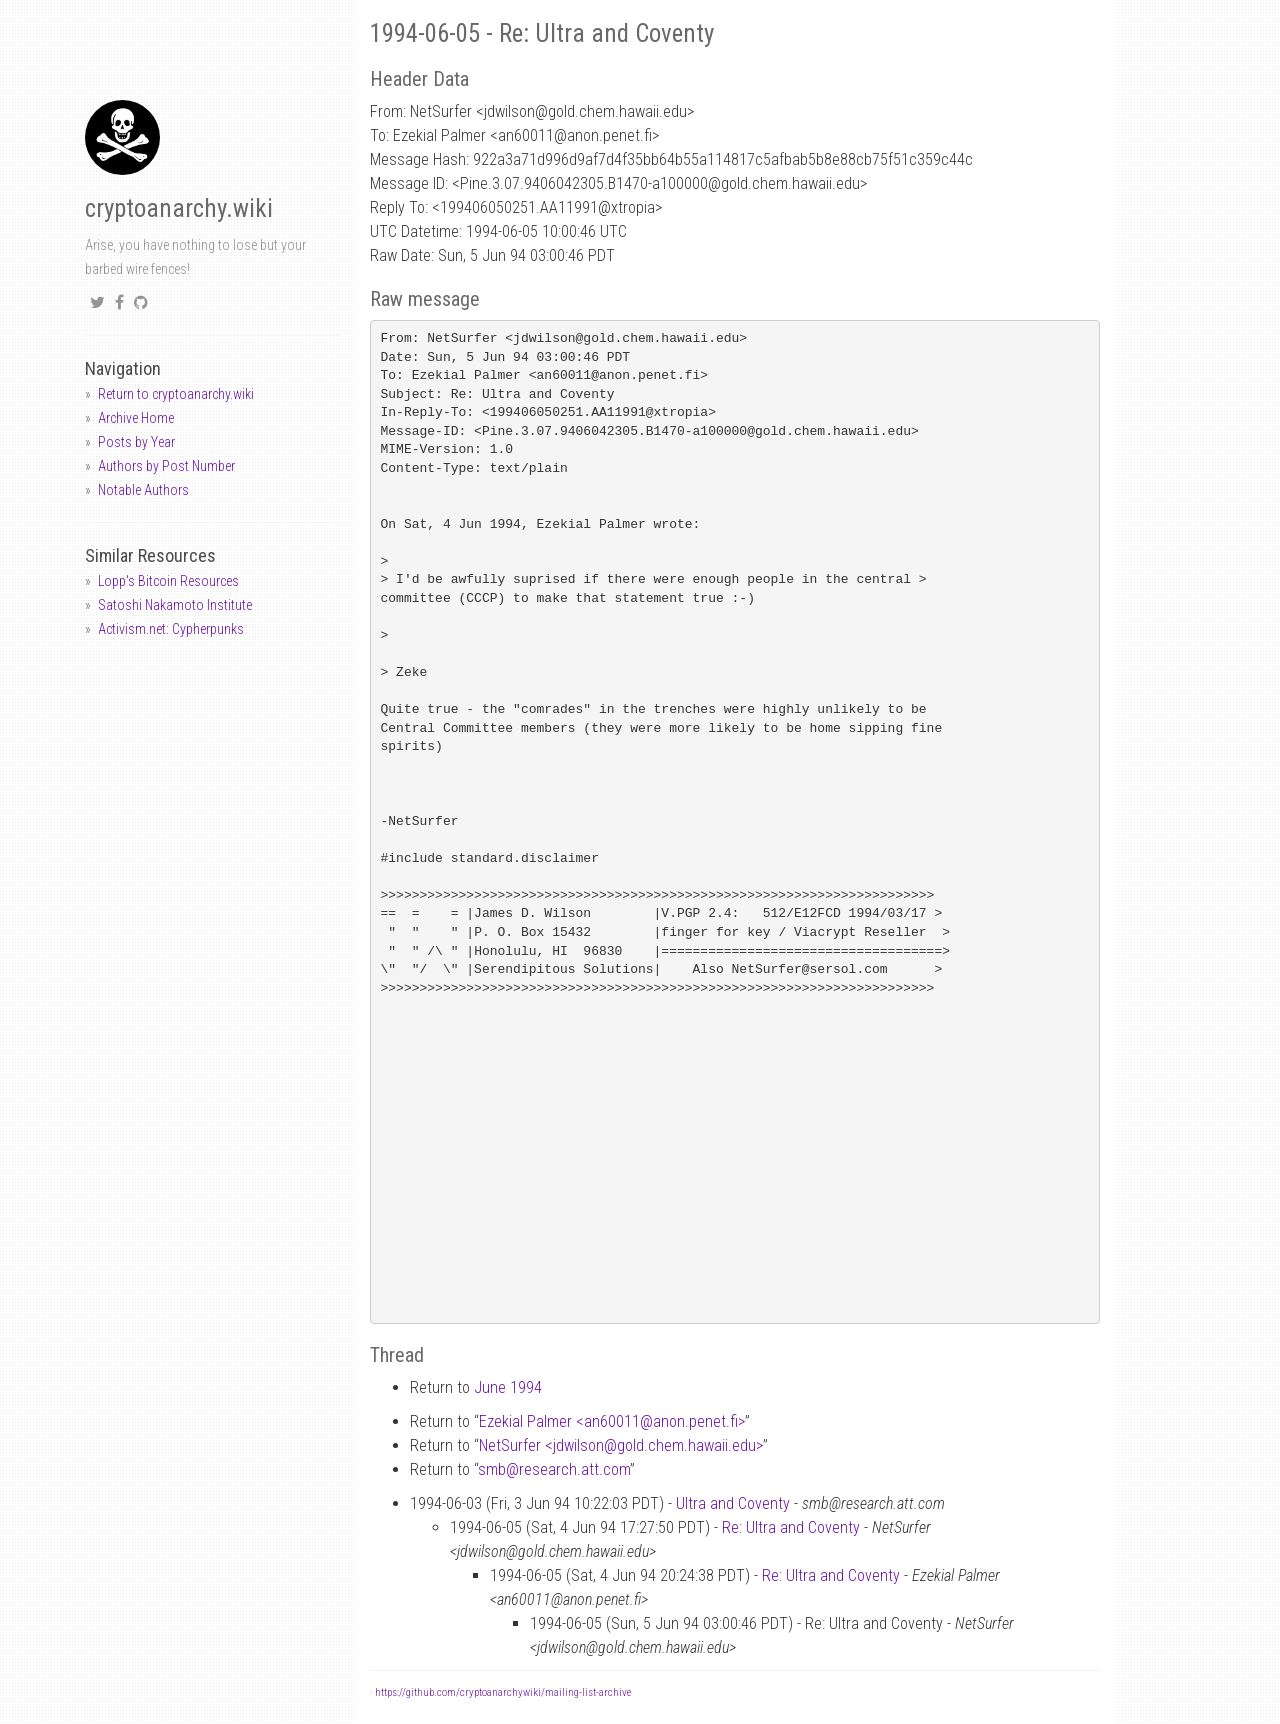 Image resolution: width=1280 pixels, height=1724 pixels. Describe the element at coordinates (136, 418) in the screenshot. I see `Archive Home` at that location.